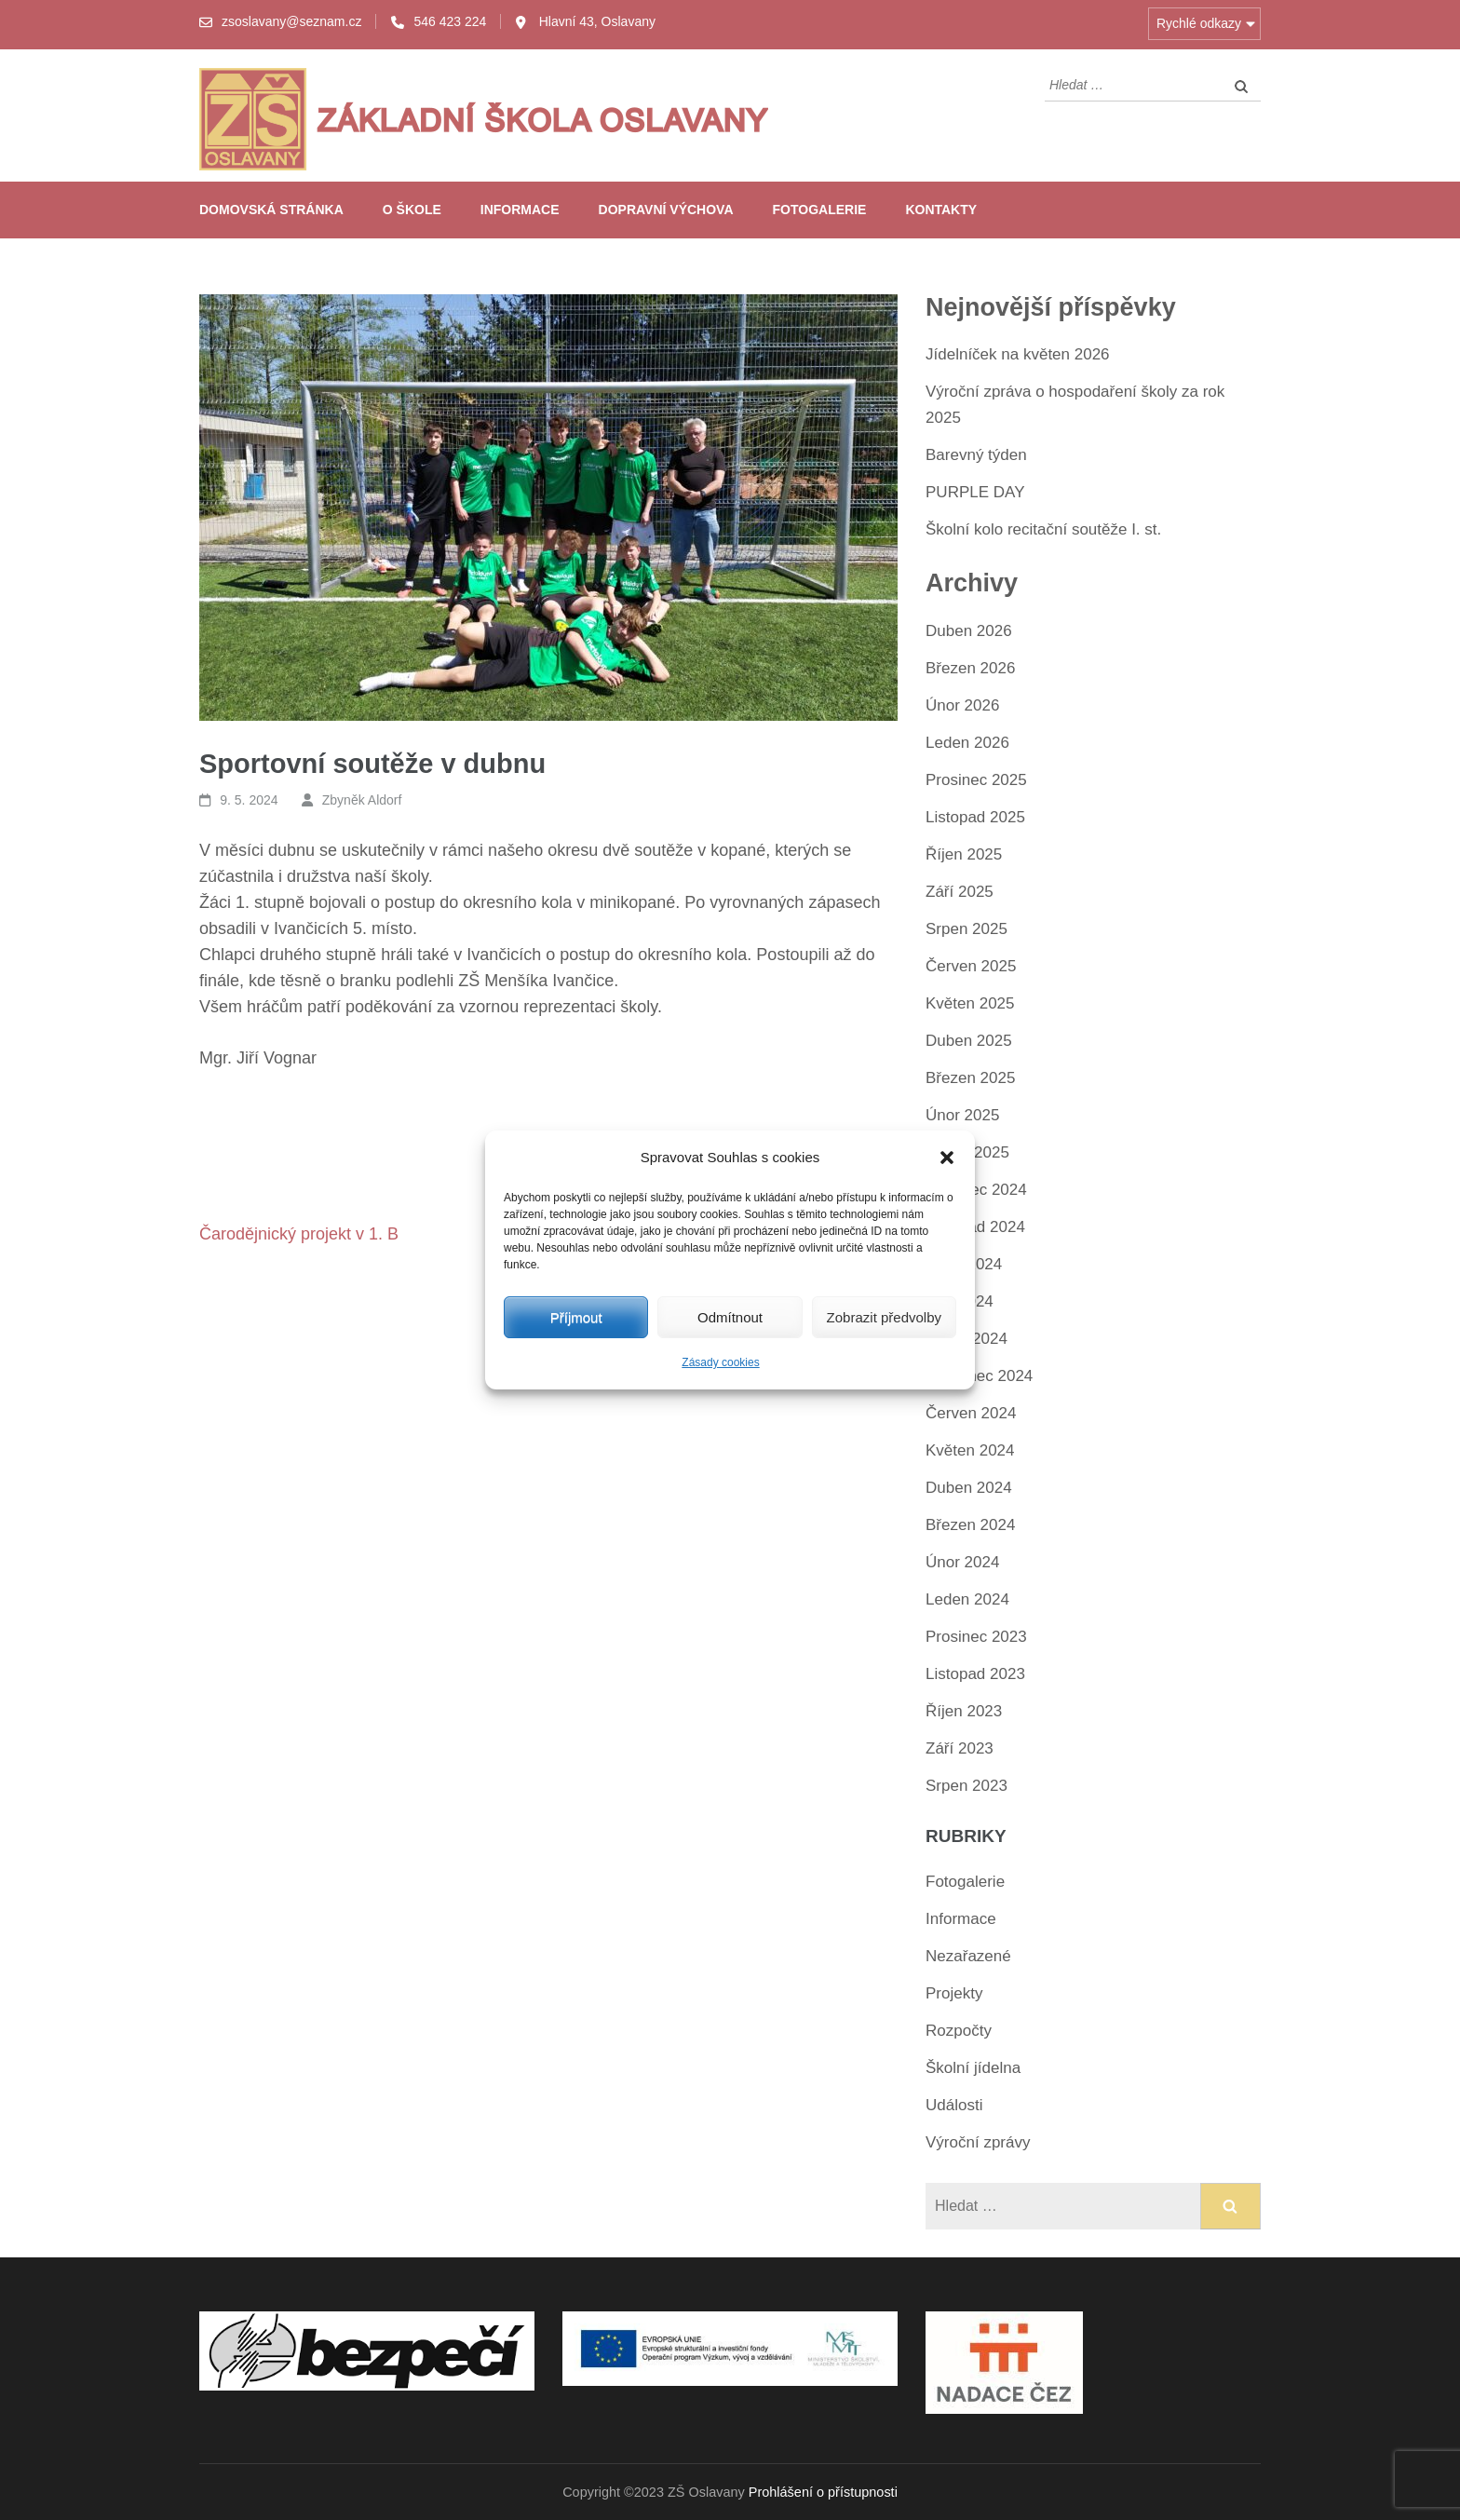 This screenshot has height=2520, width=1460. I want to click on Červen 2025, so click(971, 966).